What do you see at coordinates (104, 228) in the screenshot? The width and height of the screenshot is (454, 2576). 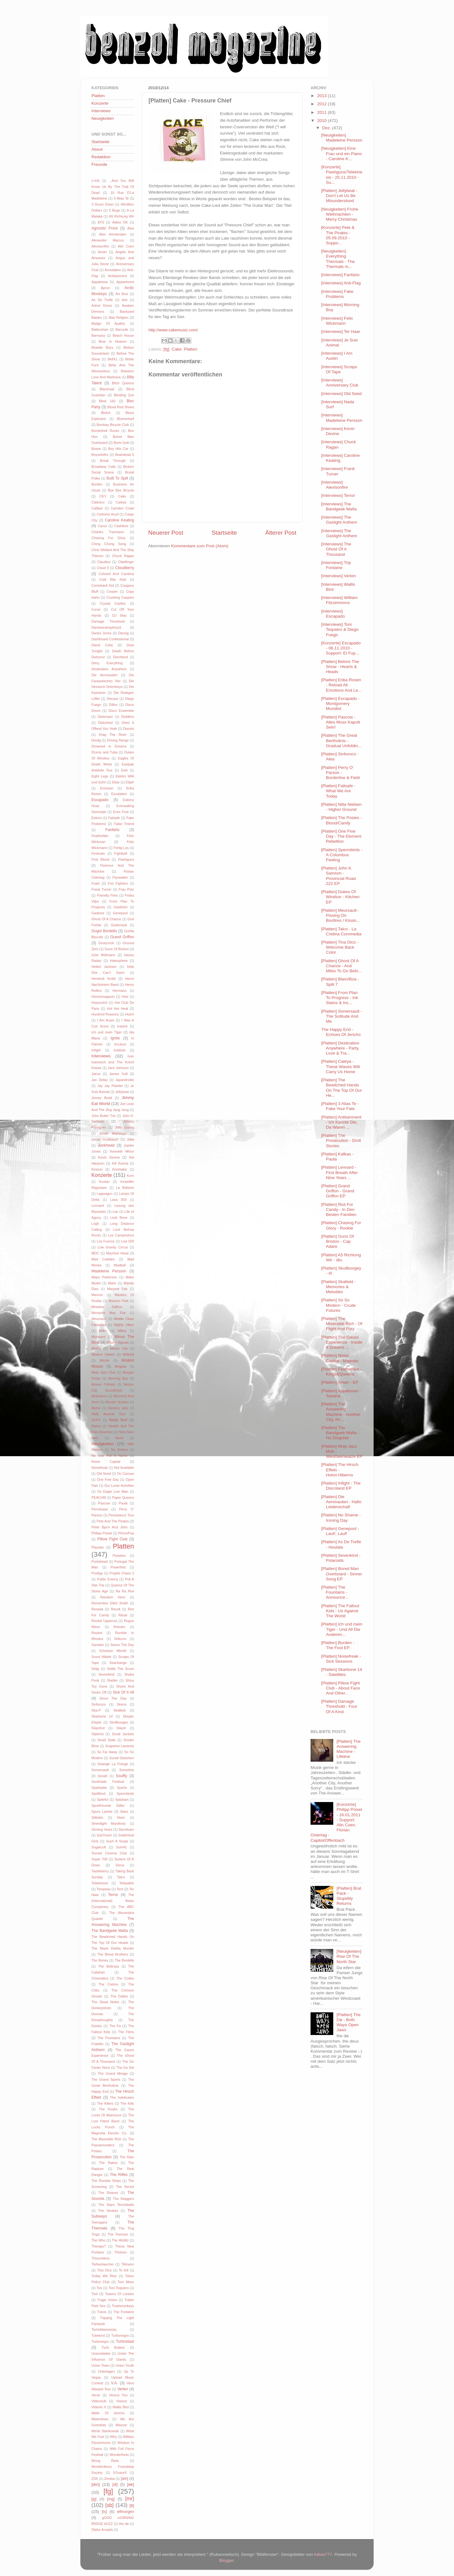 I see `Agnostic Front` at bounding box center [104, 228].